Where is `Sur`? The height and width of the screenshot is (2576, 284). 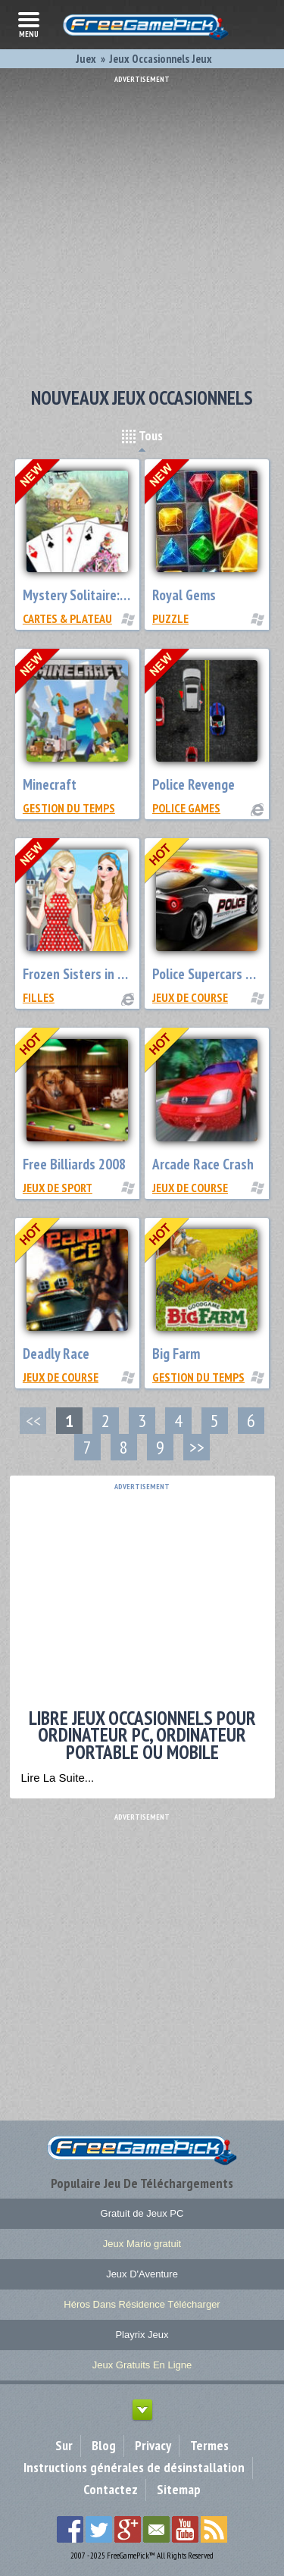 Sur is located at coordinates (64, 2445).